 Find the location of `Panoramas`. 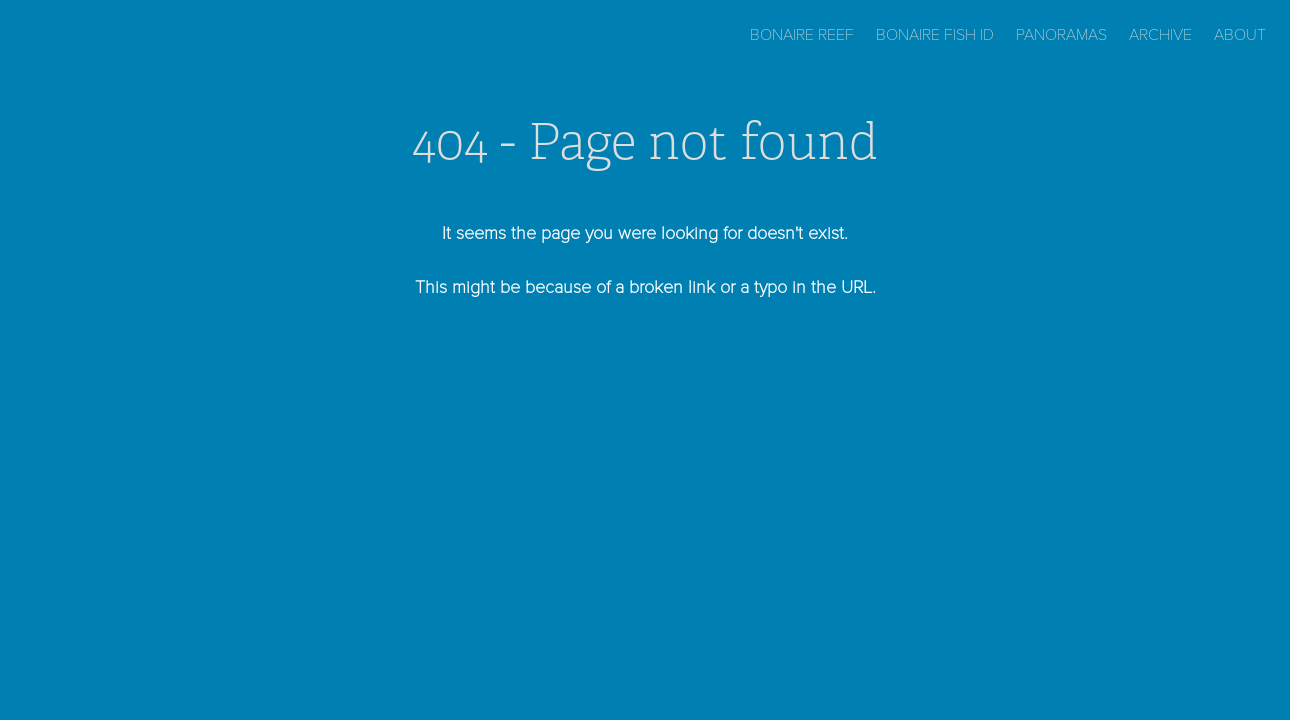

Panoramas is located at coordinates (1061, 33).